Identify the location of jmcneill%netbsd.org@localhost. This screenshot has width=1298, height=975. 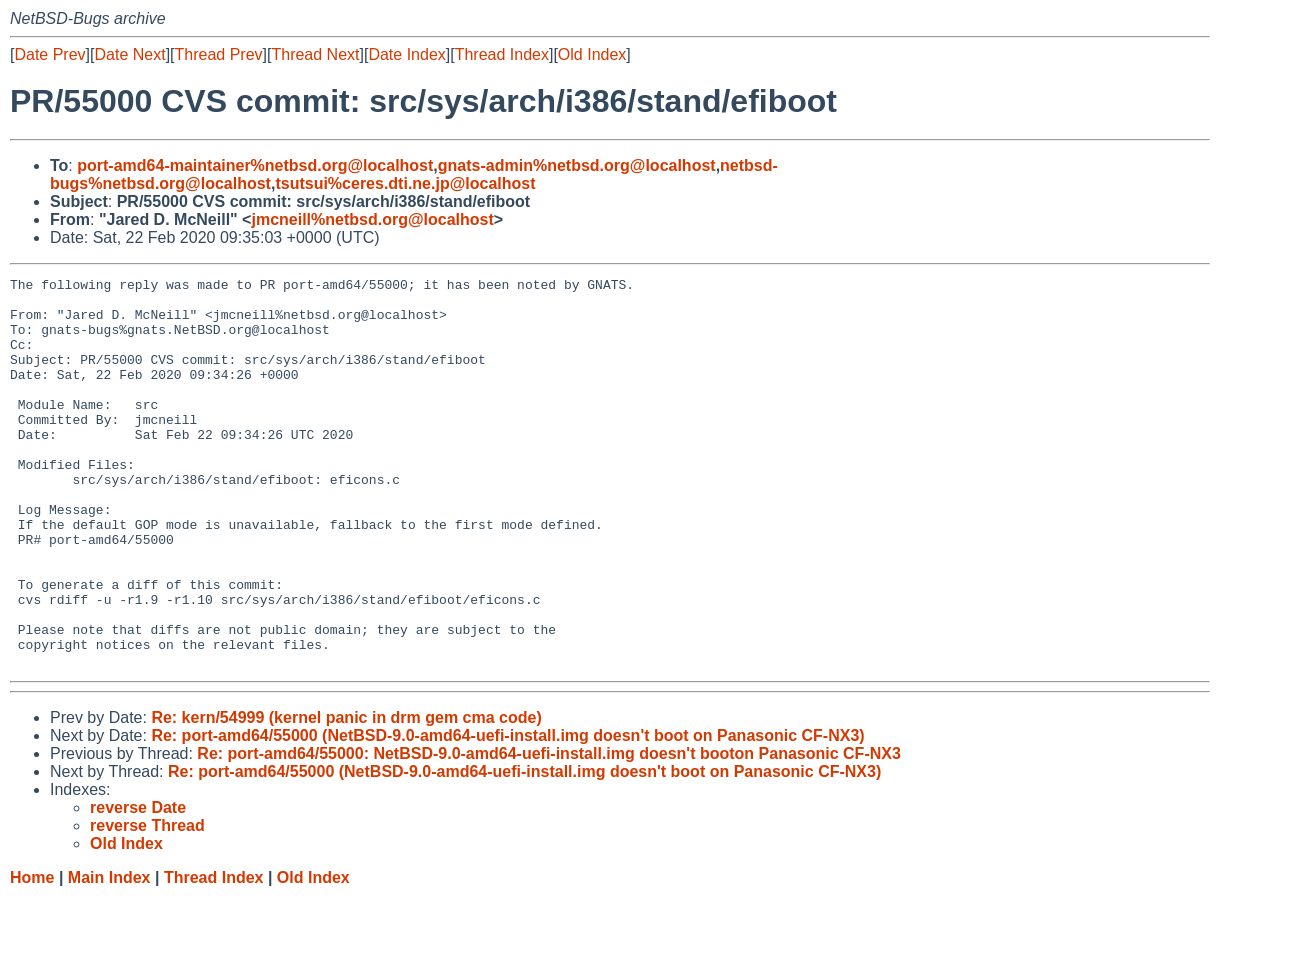
(372, 219).